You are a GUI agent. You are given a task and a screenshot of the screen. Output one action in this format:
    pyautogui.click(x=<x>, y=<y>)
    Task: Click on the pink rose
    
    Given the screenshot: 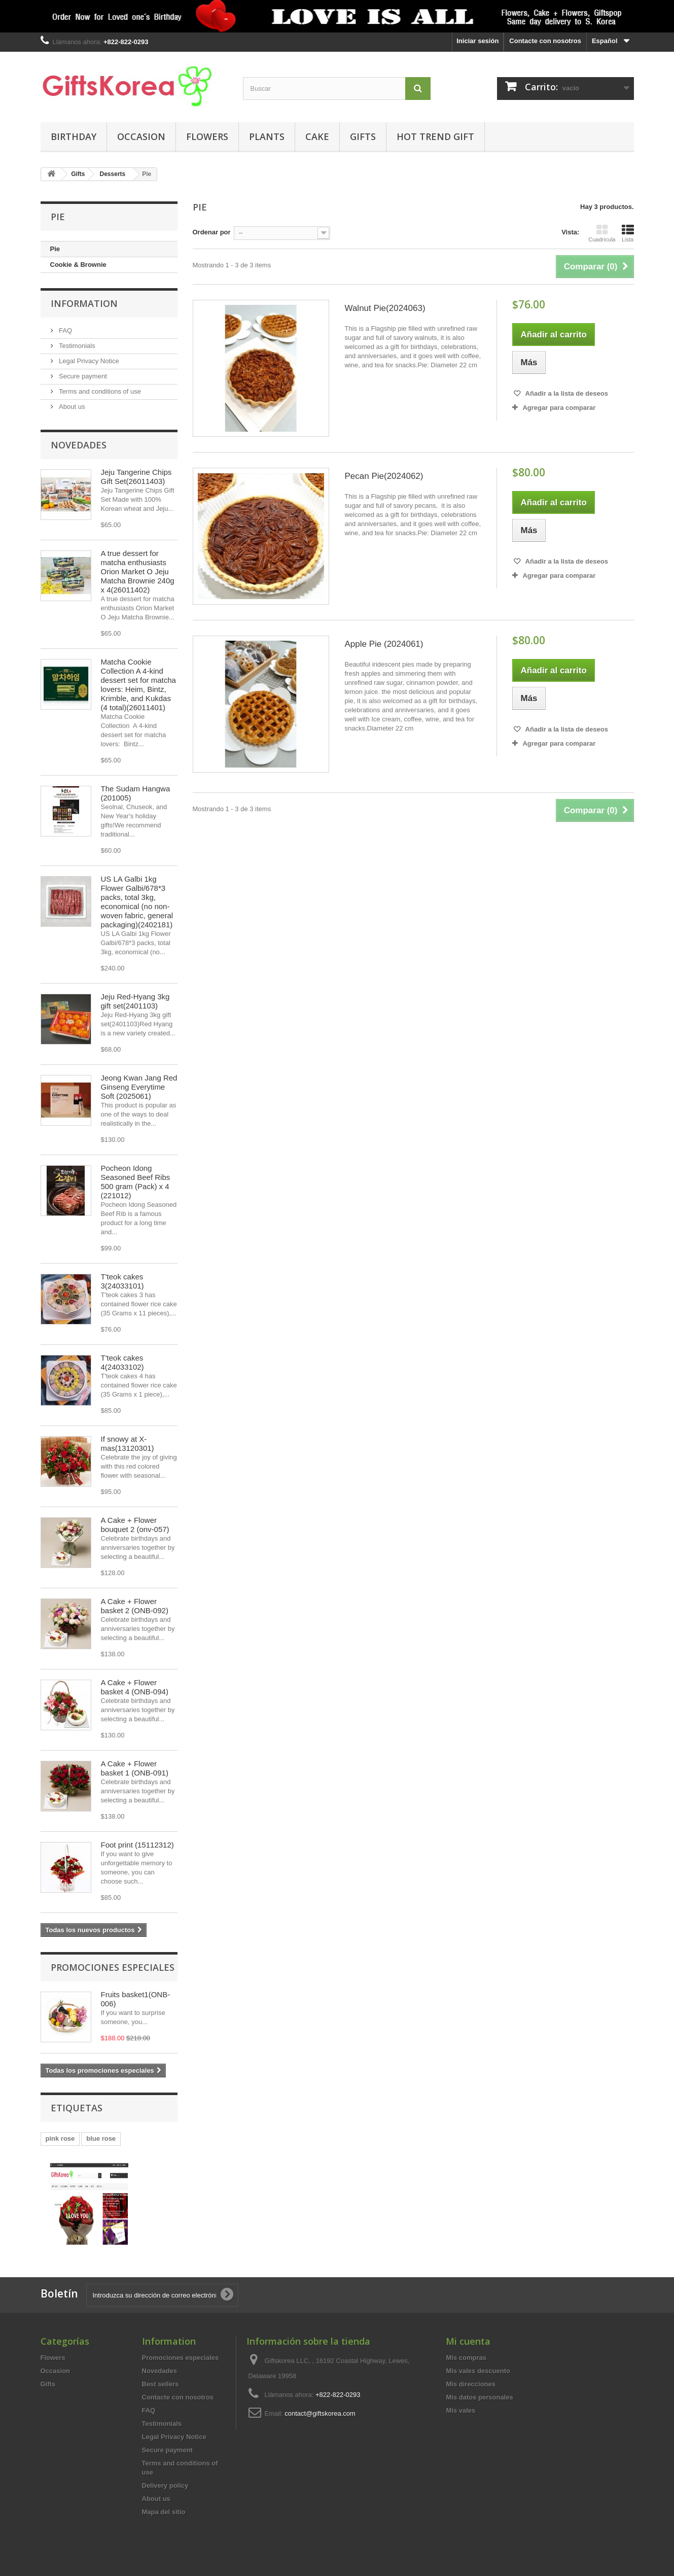 What is the action you would take?
    pyautogui.click(x=60, y=2138)
    